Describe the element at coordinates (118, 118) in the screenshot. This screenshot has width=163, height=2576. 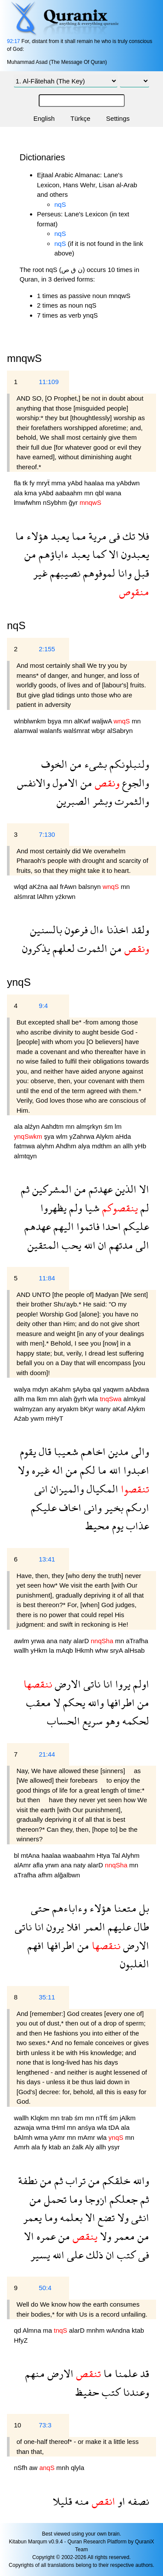
I see `Settings` at that location.